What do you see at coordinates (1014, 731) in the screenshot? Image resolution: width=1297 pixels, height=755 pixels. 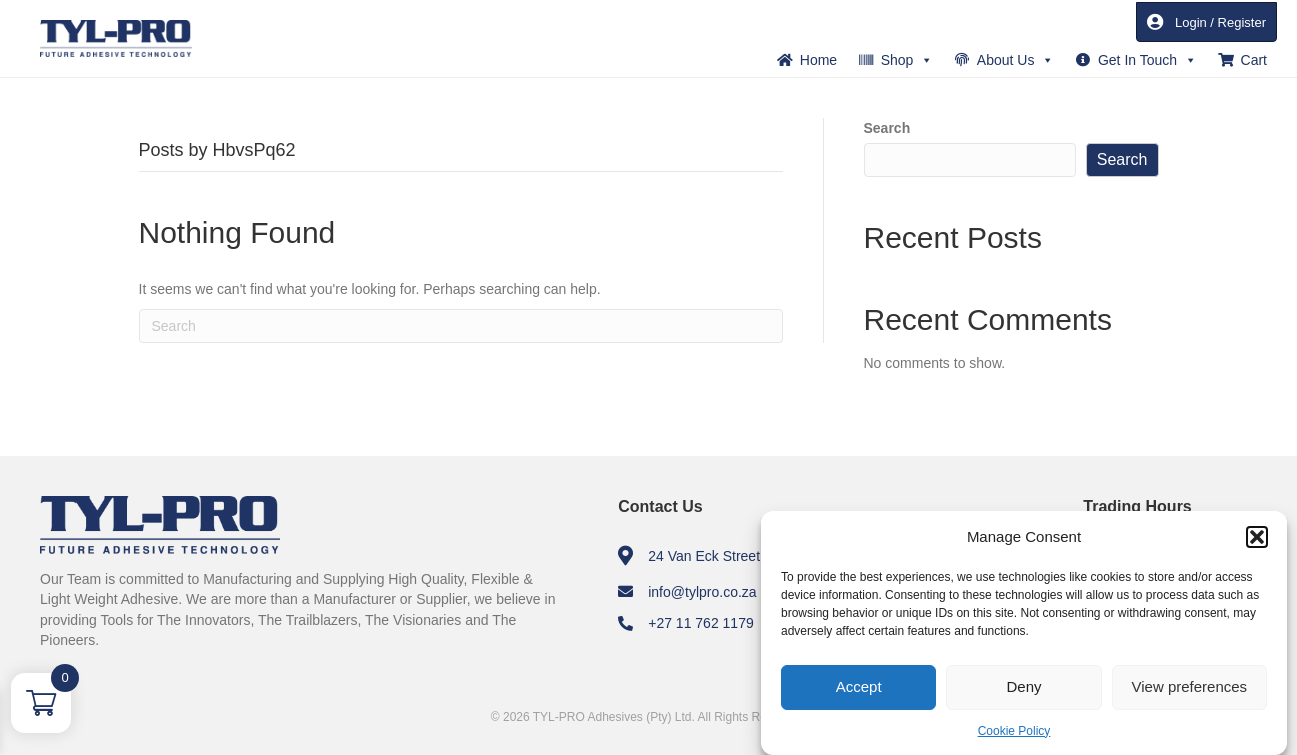 I see `Cookie Policy` at bounding box center [1014, 731].